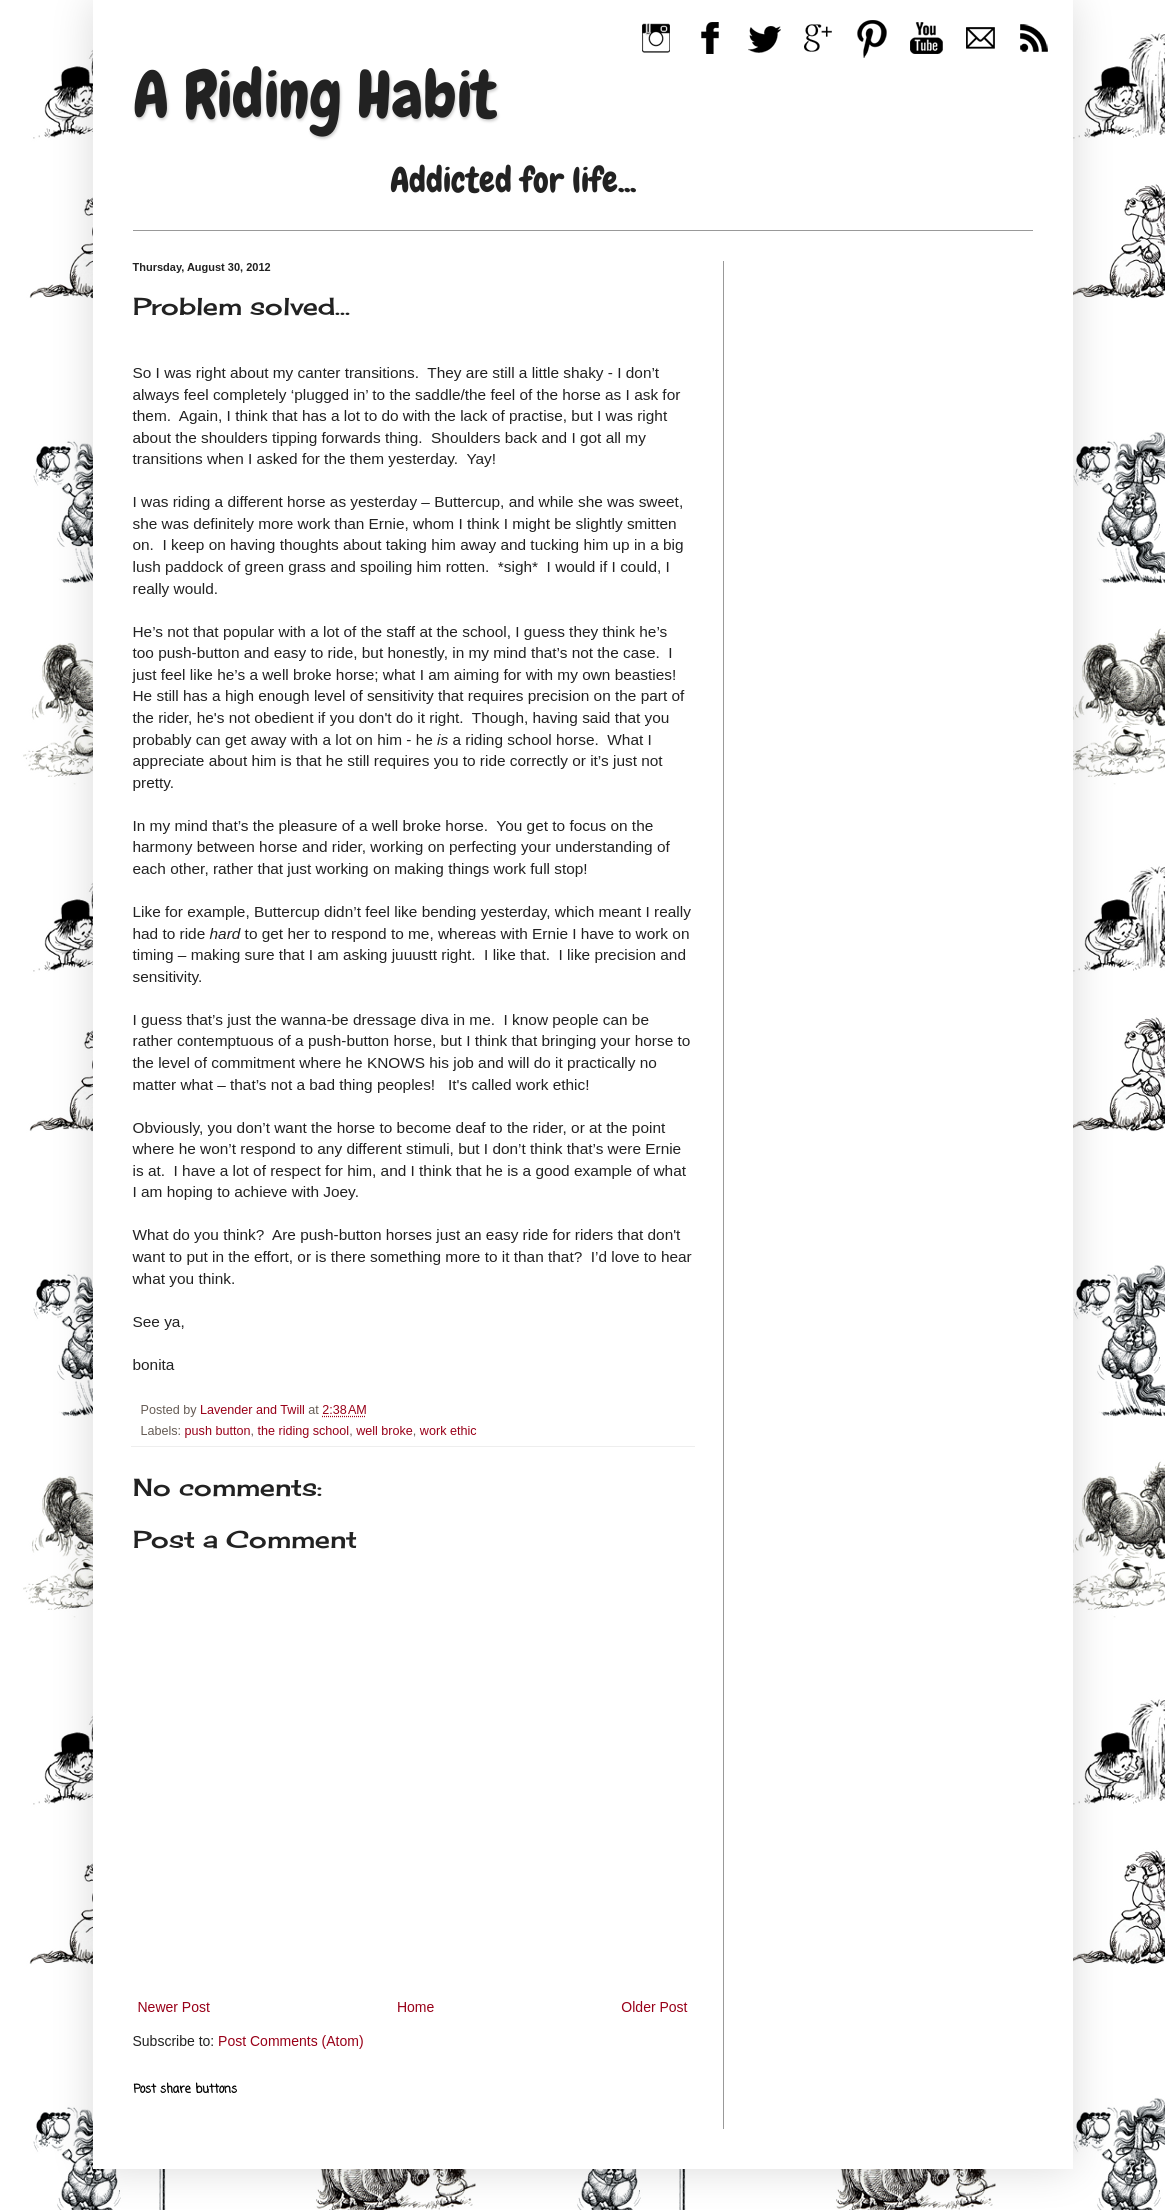 The image size is (1165, 2210). Describe the element at coordinates (303, 1431) in the screenshot. I see `the riding school` at that location.